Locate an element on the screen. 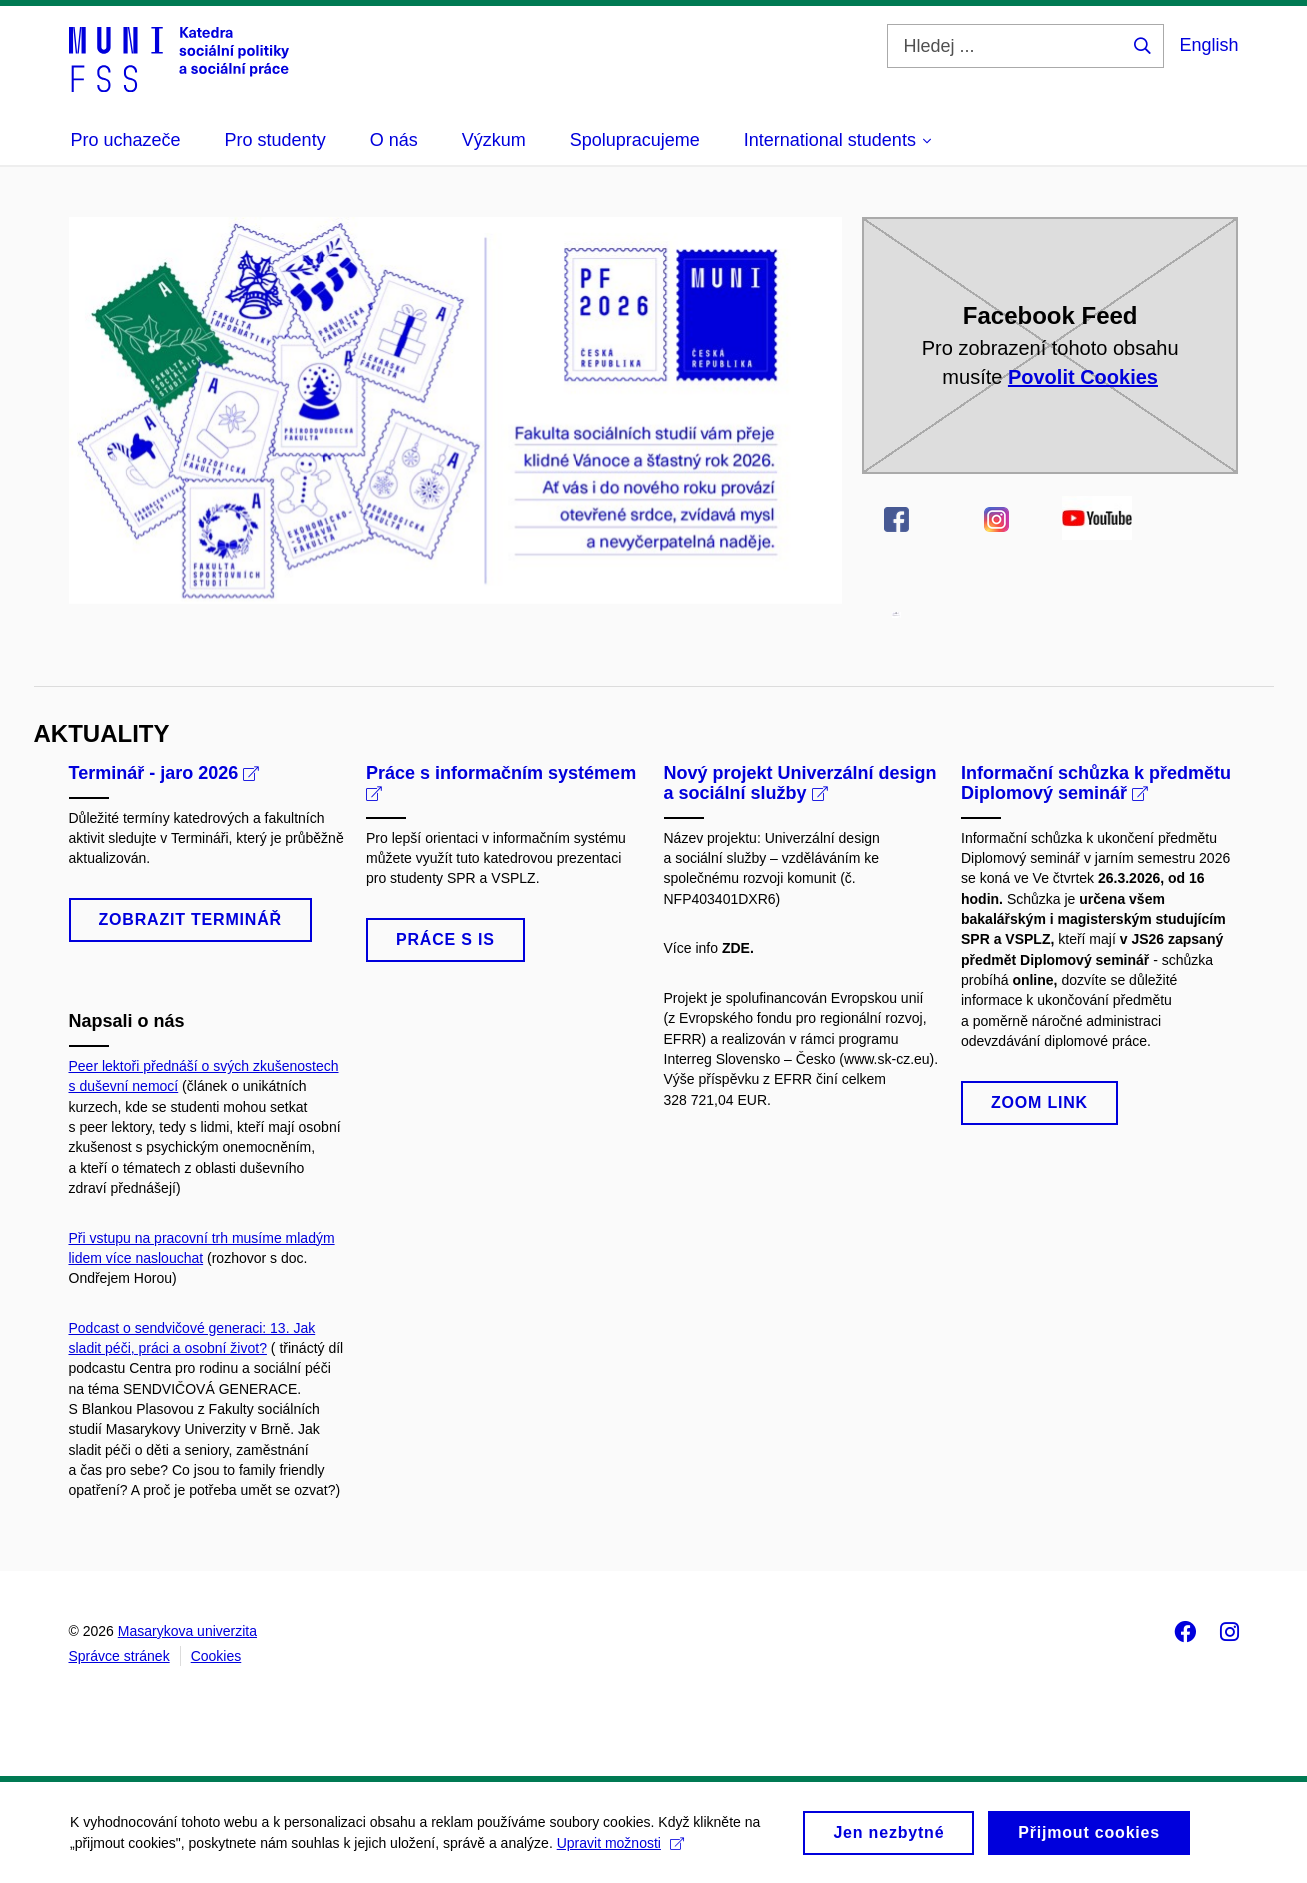  Cookies is located at coordinates (216, 1656).